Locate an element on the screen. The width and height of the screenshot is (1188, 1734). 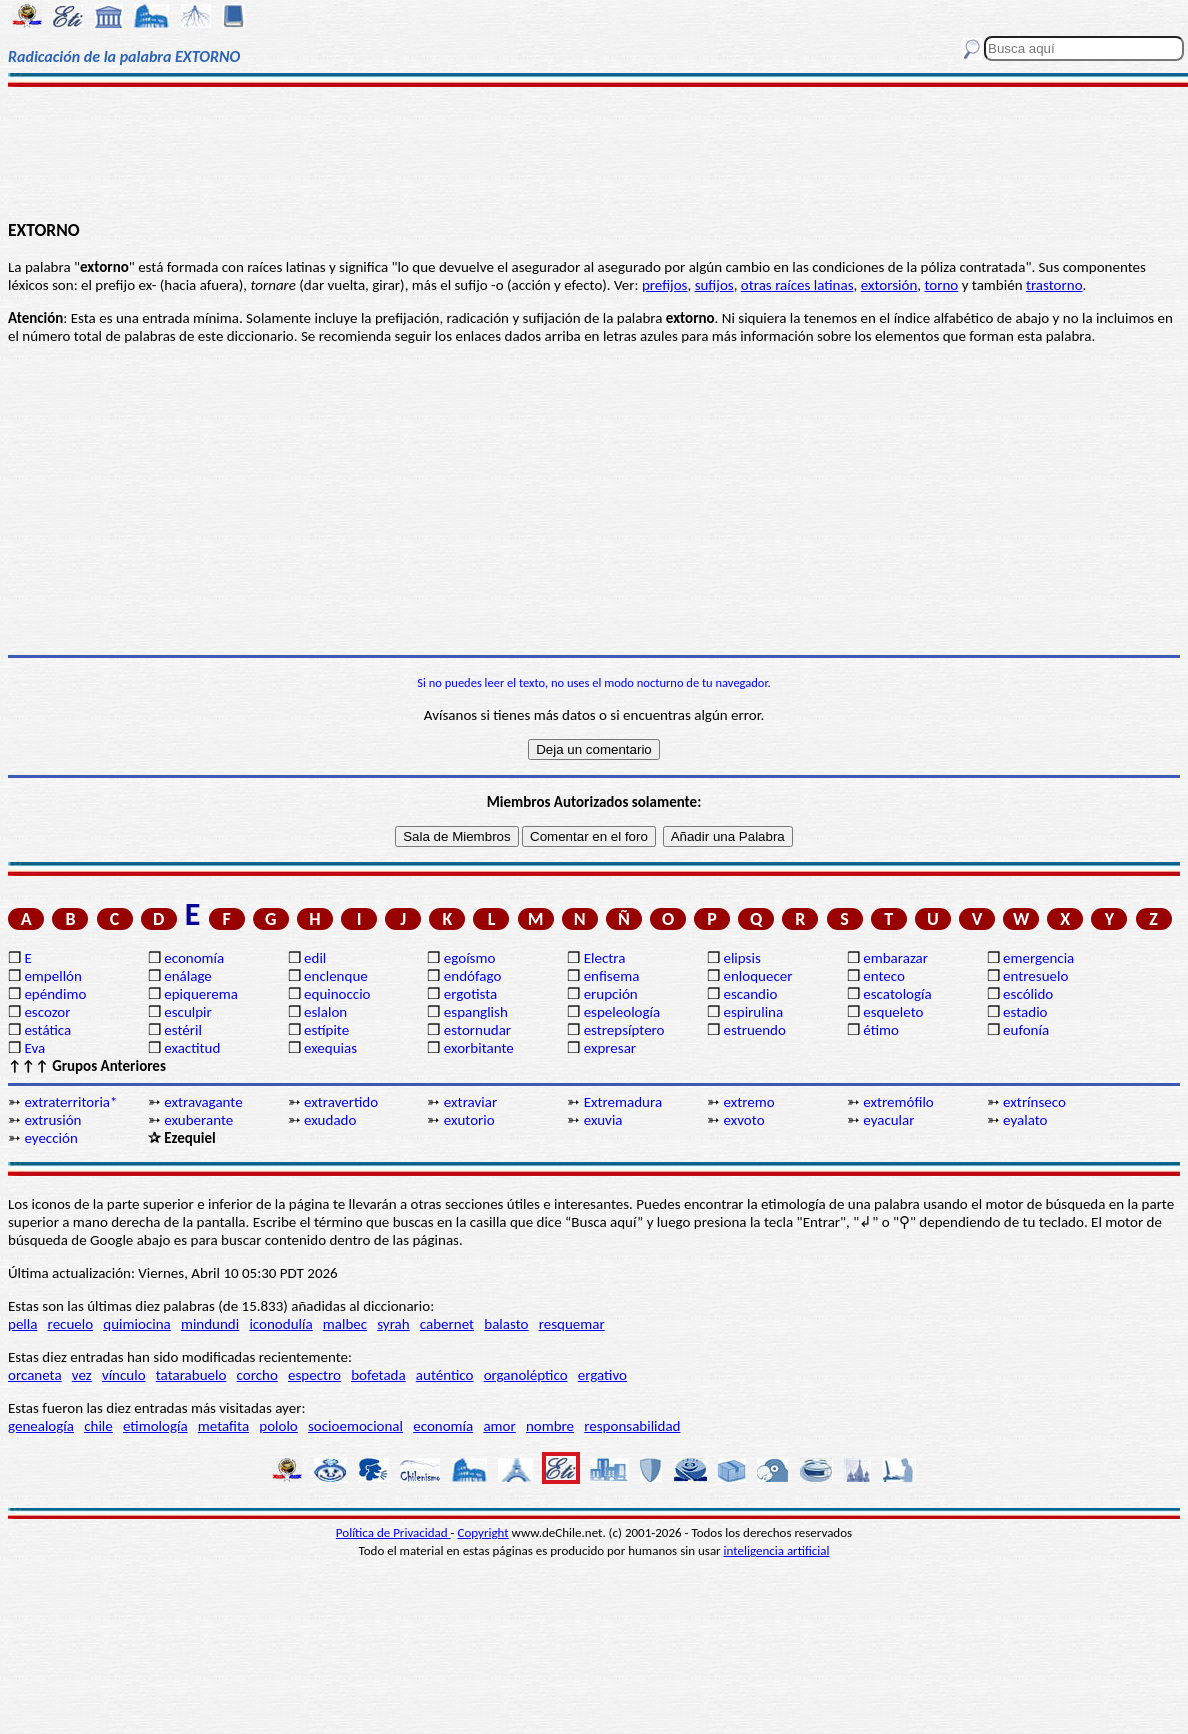
etimología is located at coordinates (155, 1426).